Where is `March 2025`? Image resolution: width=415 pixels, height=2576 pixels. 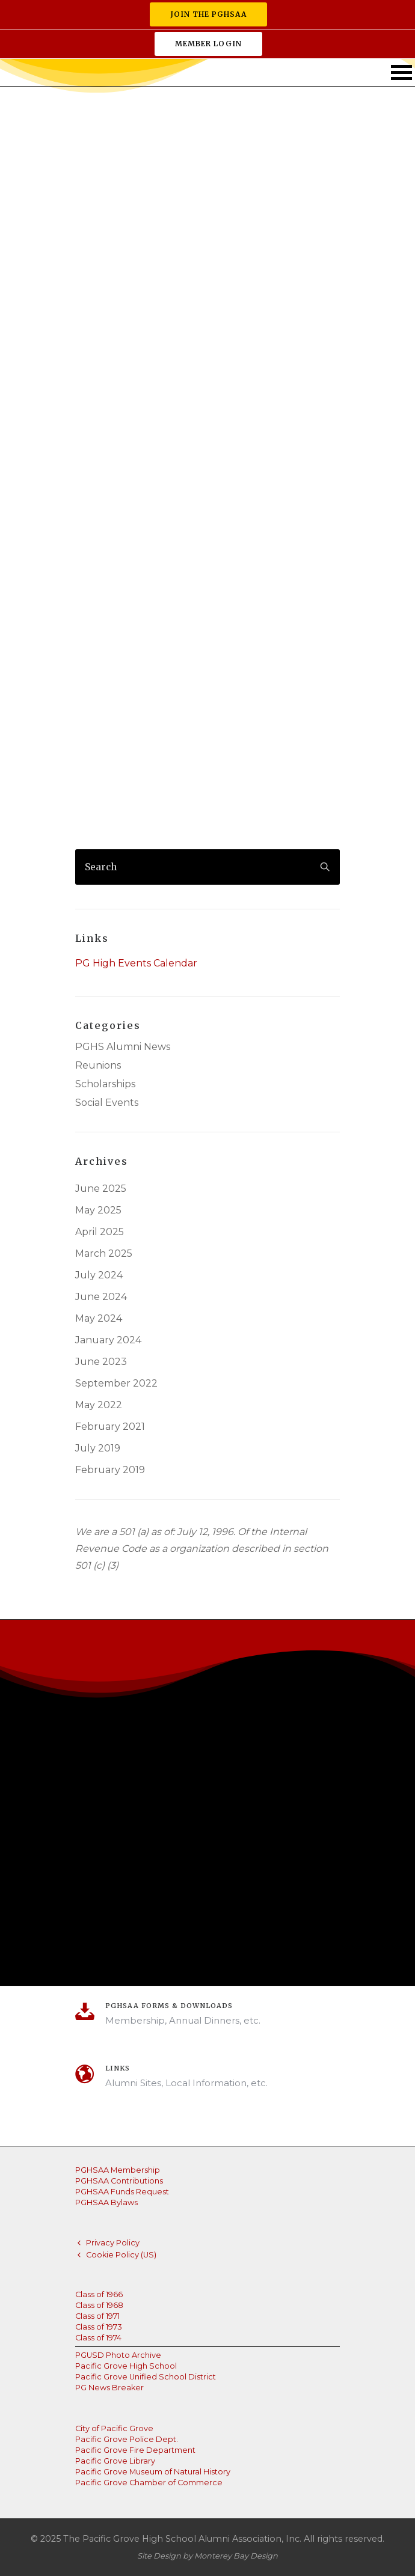 March 2025 is located at coordinates (103, 1254).